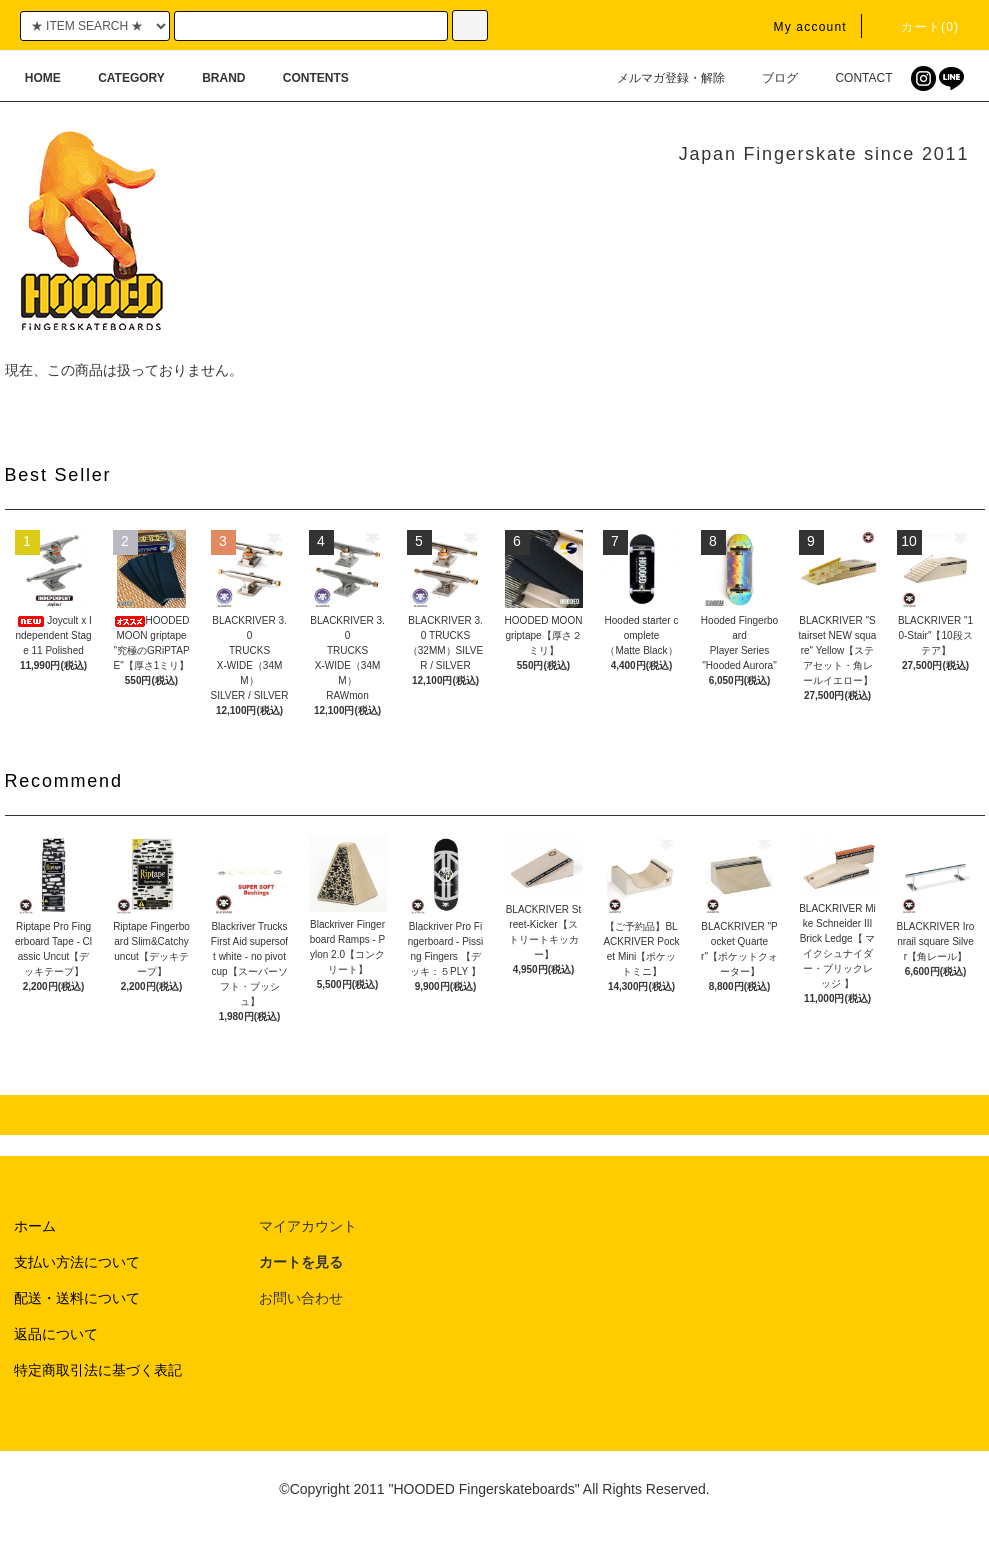 The image size is (989, 1547). I want to click on カート(0), so click(918, 27).